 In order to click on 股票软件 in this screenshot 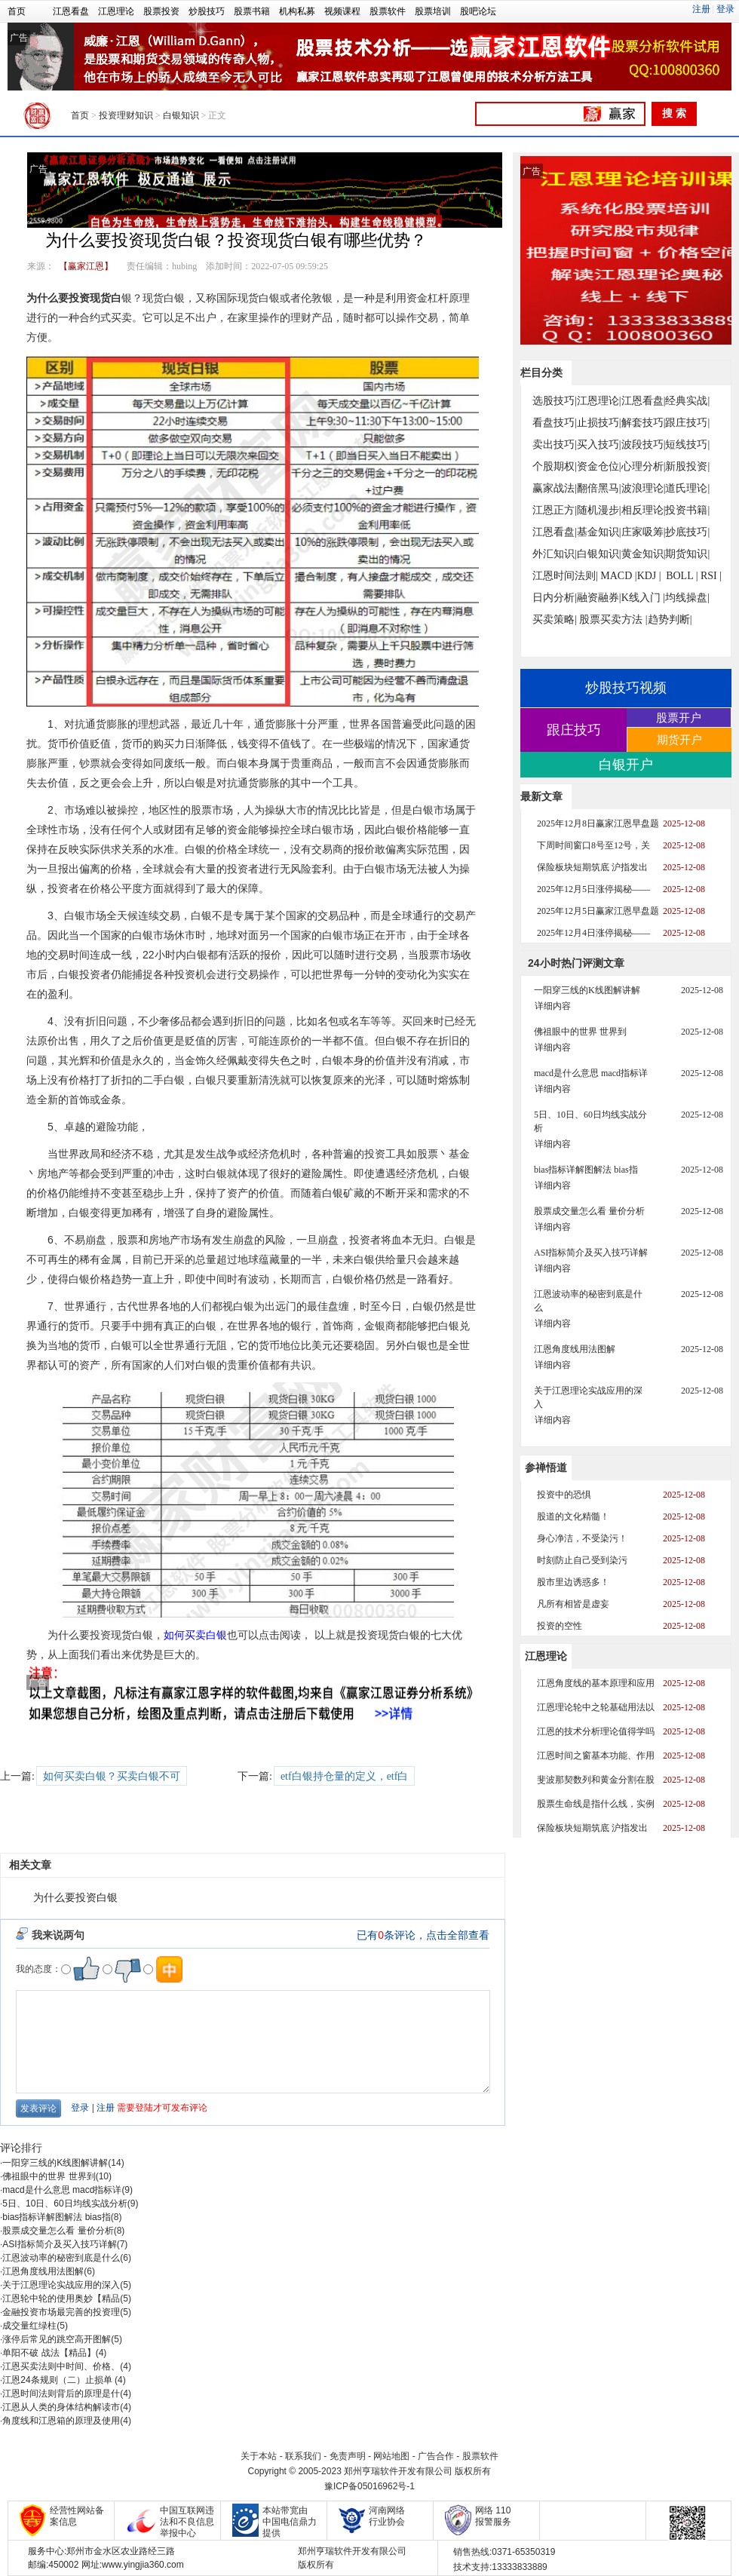, I will do `click(388, 11)`.